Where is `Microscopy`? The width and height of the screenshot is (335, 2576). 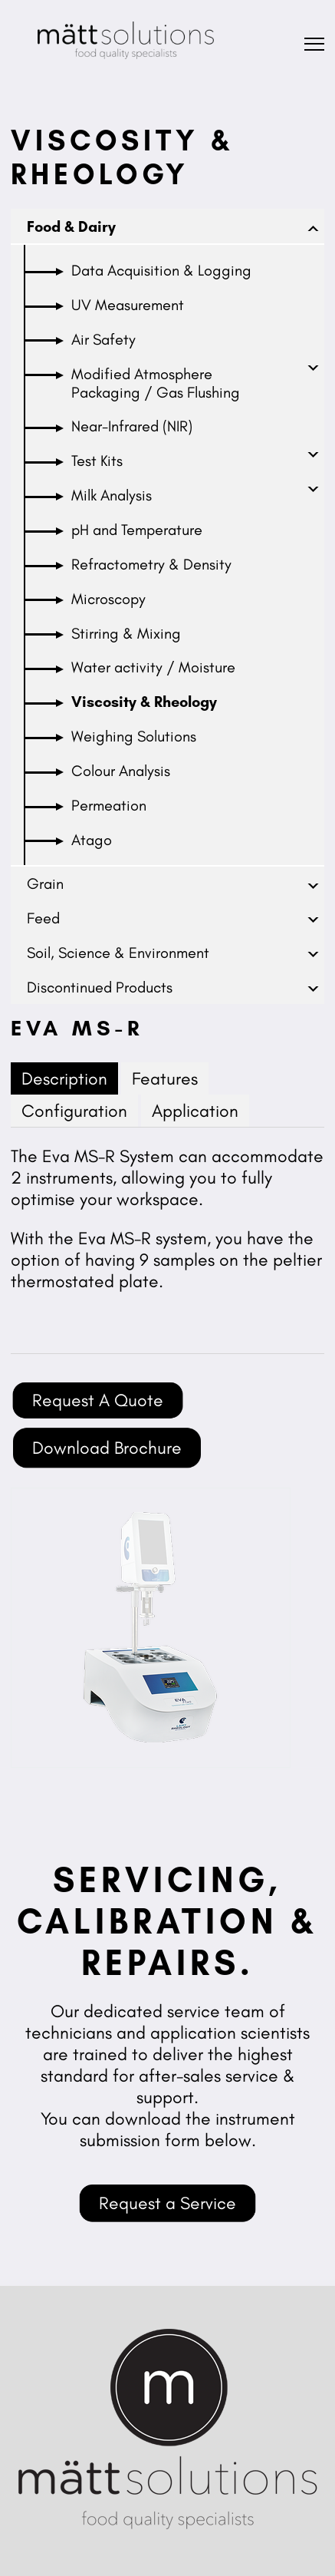 Microscopy is located at coordinates (108, 599).